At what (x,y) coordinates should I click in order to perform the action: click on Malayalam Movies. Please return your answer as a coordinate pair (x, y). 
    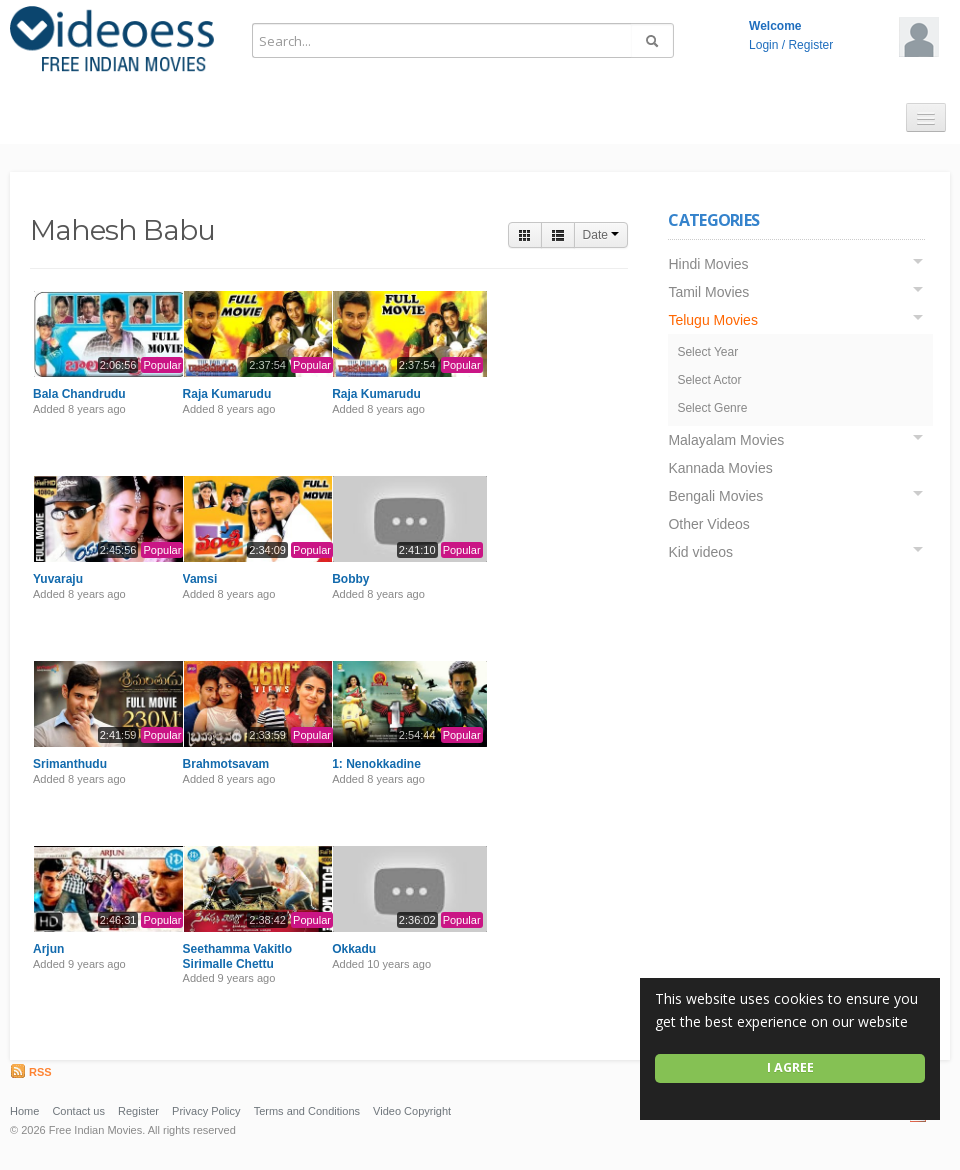
    Looking at the image, I should click on (726, 440).